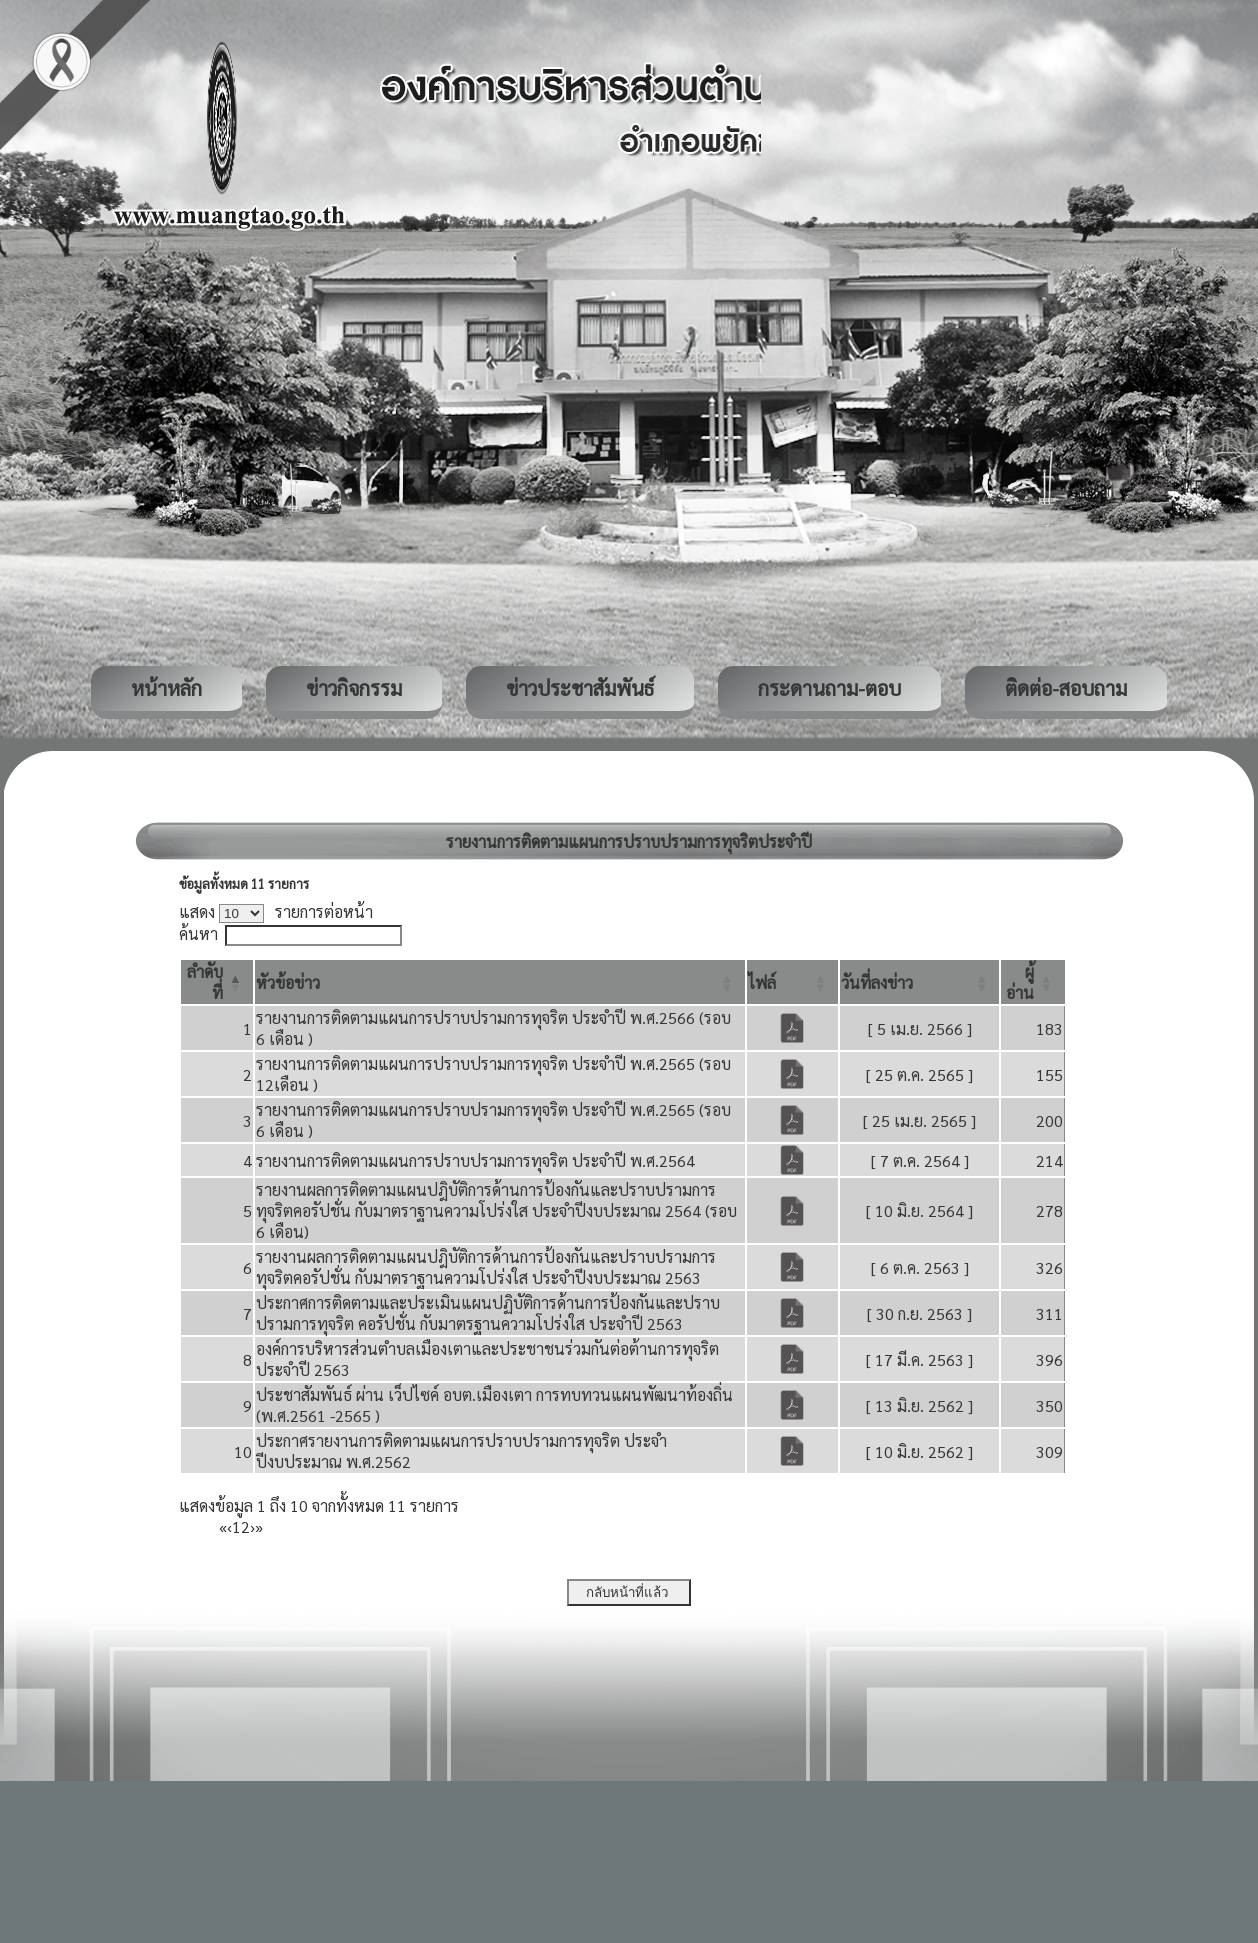  What do you see at coordinates (354, 688) in the screenshot?
I see `ข่าวกิจกรรม` at bounding box center [354, 688].